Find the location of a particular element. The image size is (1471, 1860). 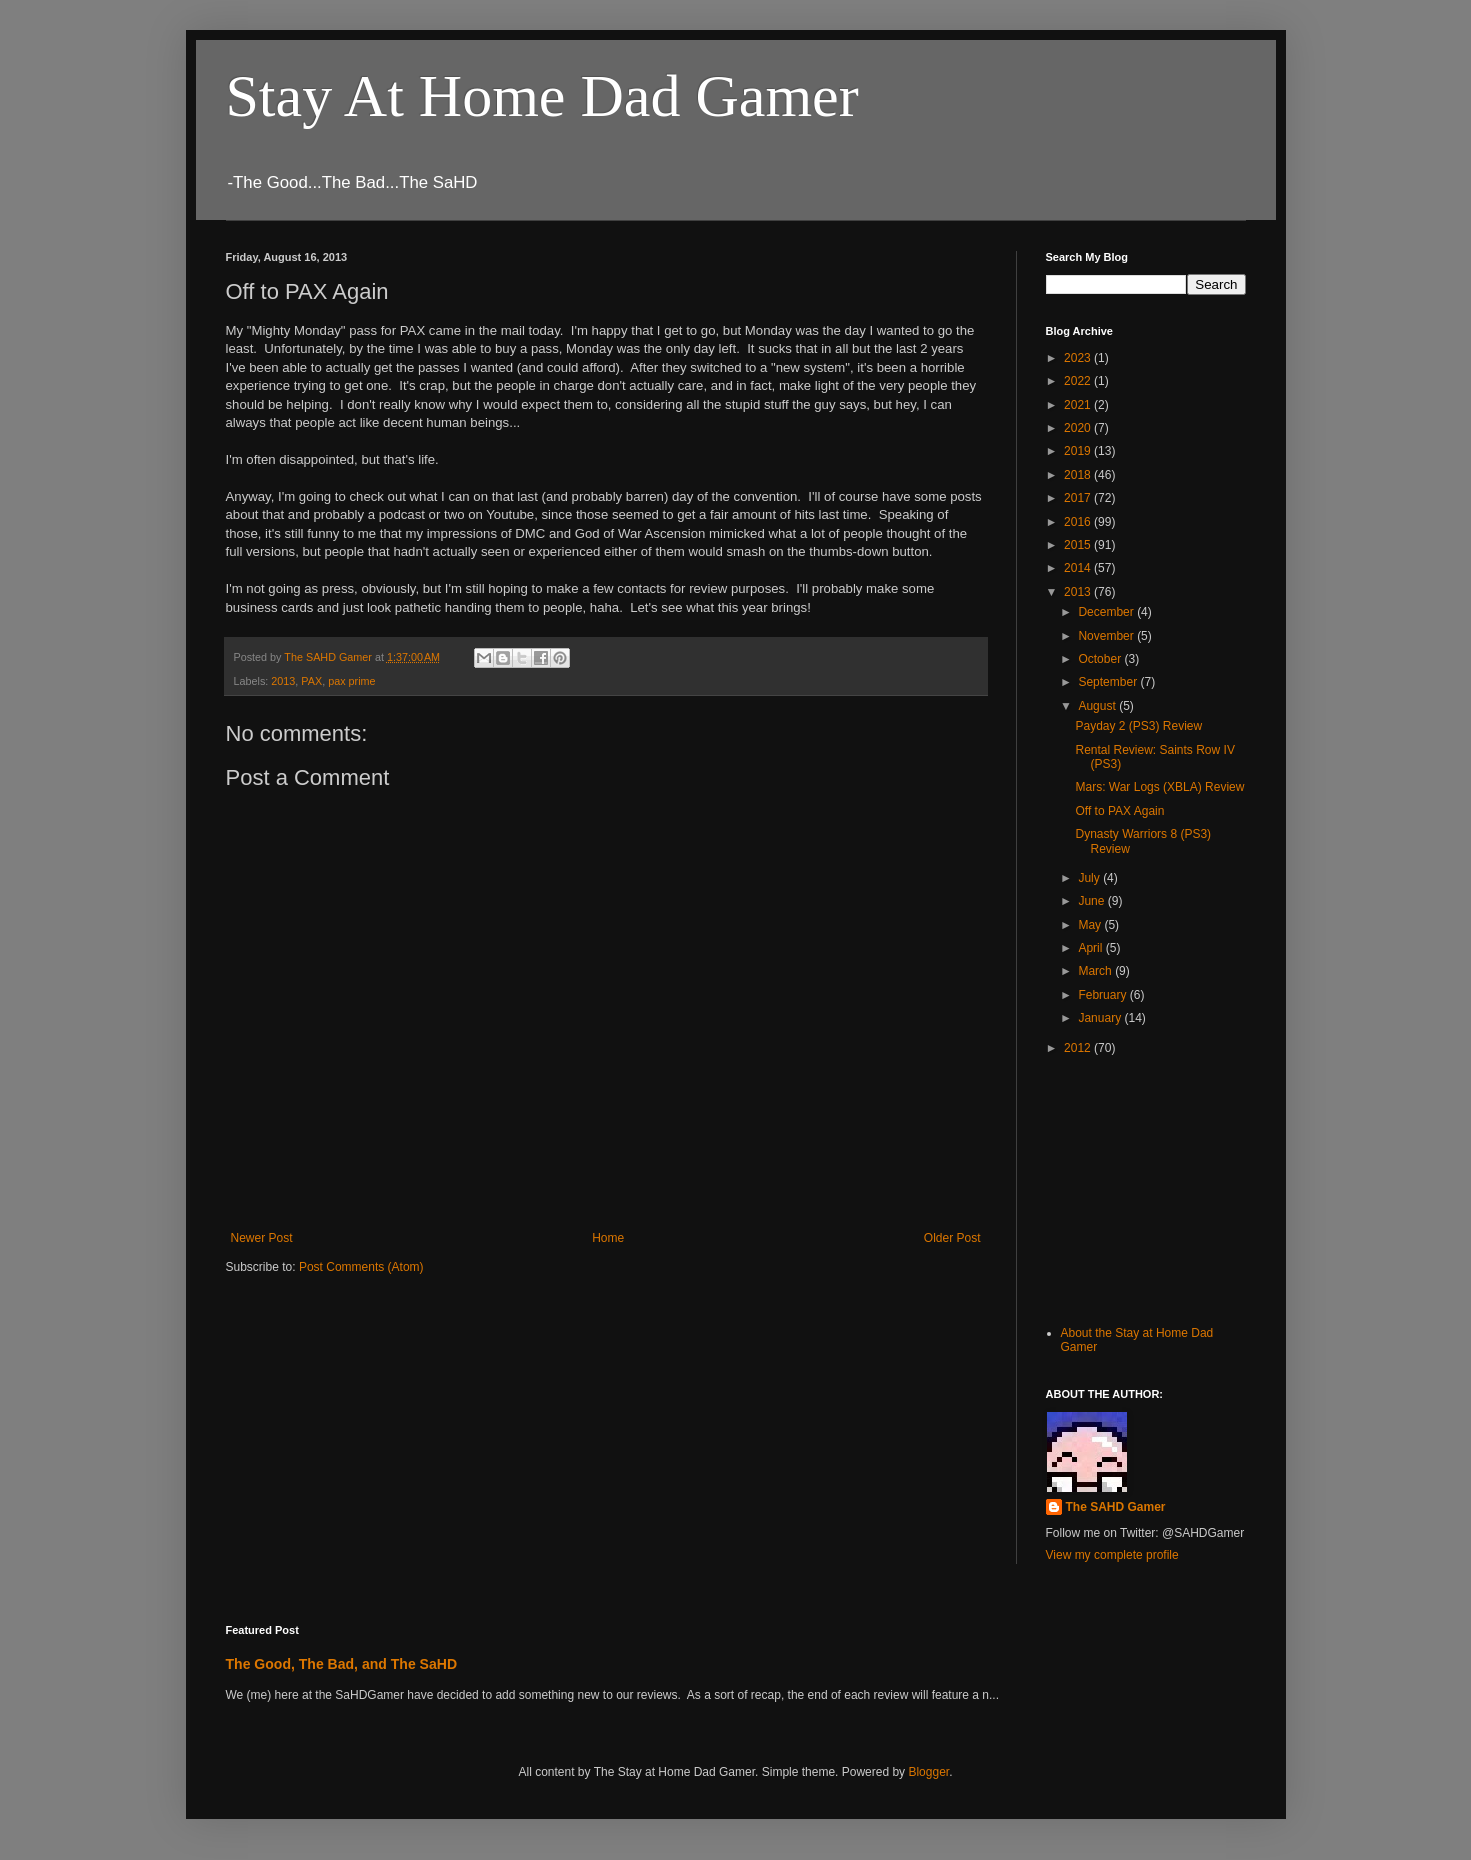

Stay At Home Dad Gamer is located at coordinates (542, 96).